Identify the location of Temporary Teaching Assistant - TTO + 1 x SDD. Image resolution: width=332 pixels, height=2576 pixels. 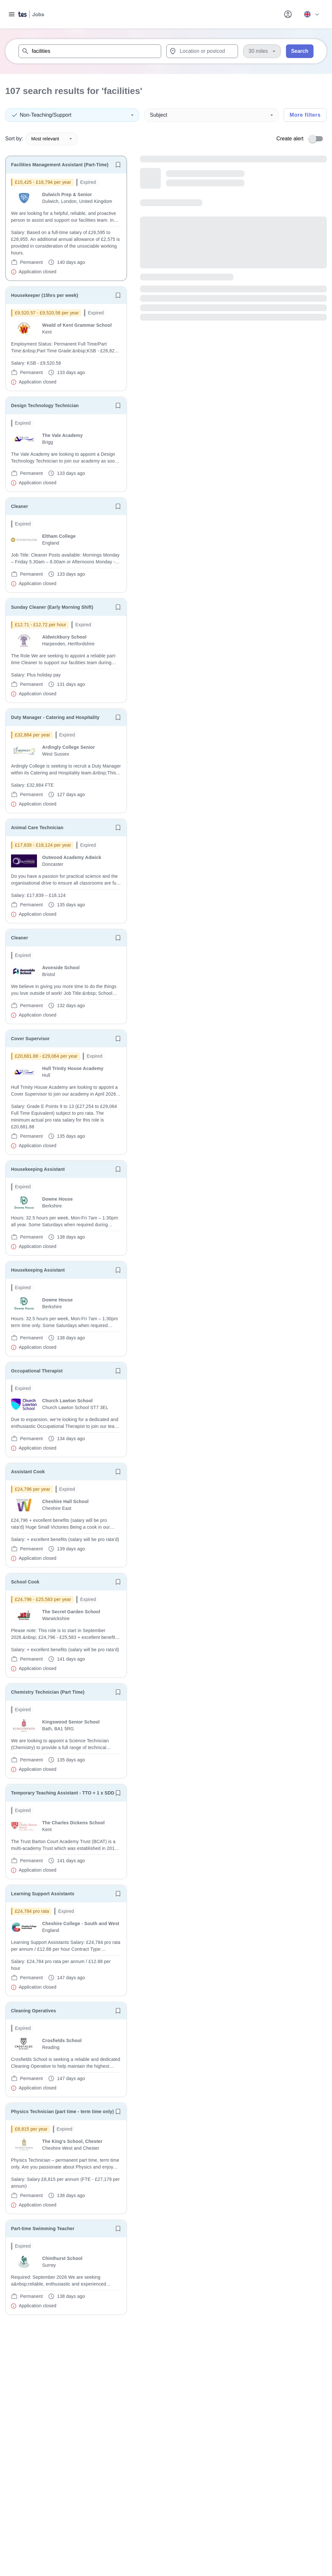
(62, 1792).